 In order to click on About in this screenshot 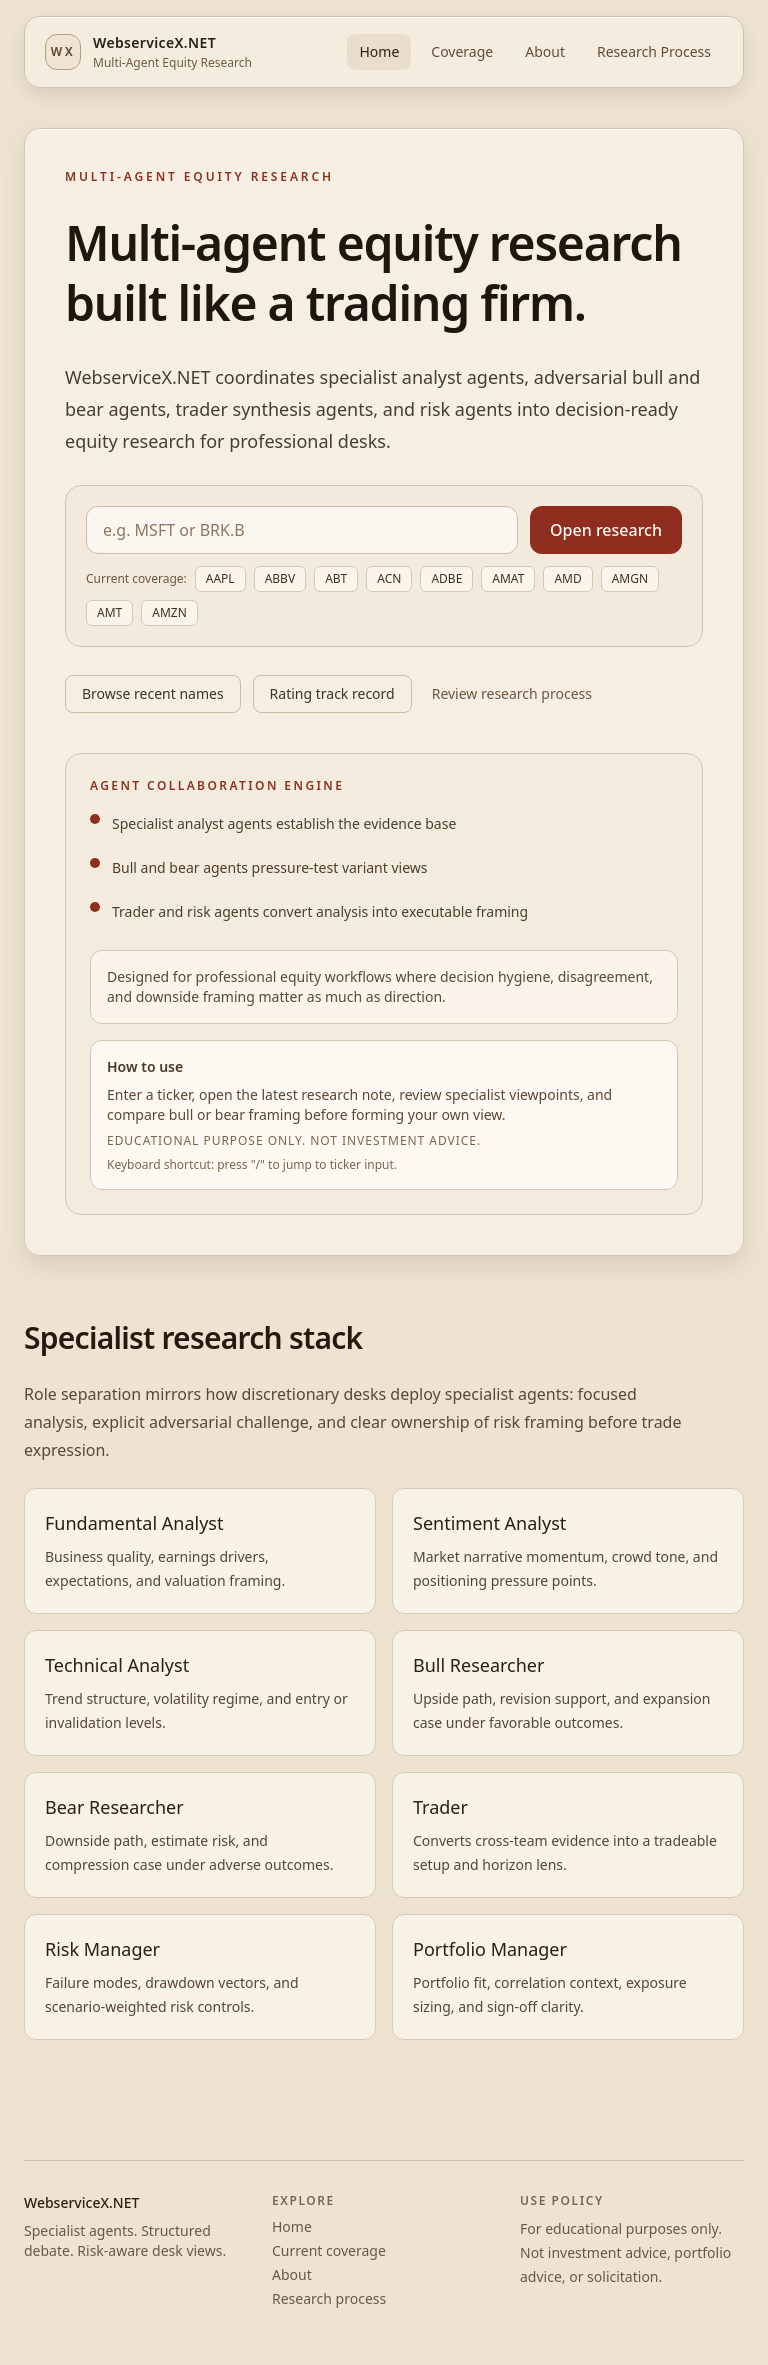, I will do `click(545, 51)`.